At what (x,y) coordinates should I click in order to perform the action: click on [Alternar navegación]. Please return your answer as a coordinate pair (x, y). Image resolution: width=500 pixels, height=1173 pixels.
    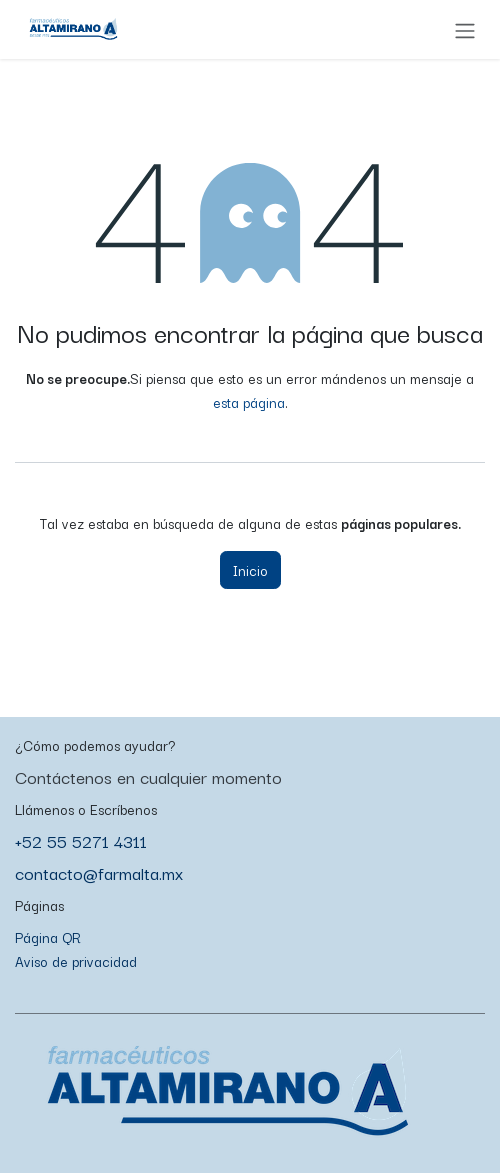
    Looking at the image, I should click on (465, 29).